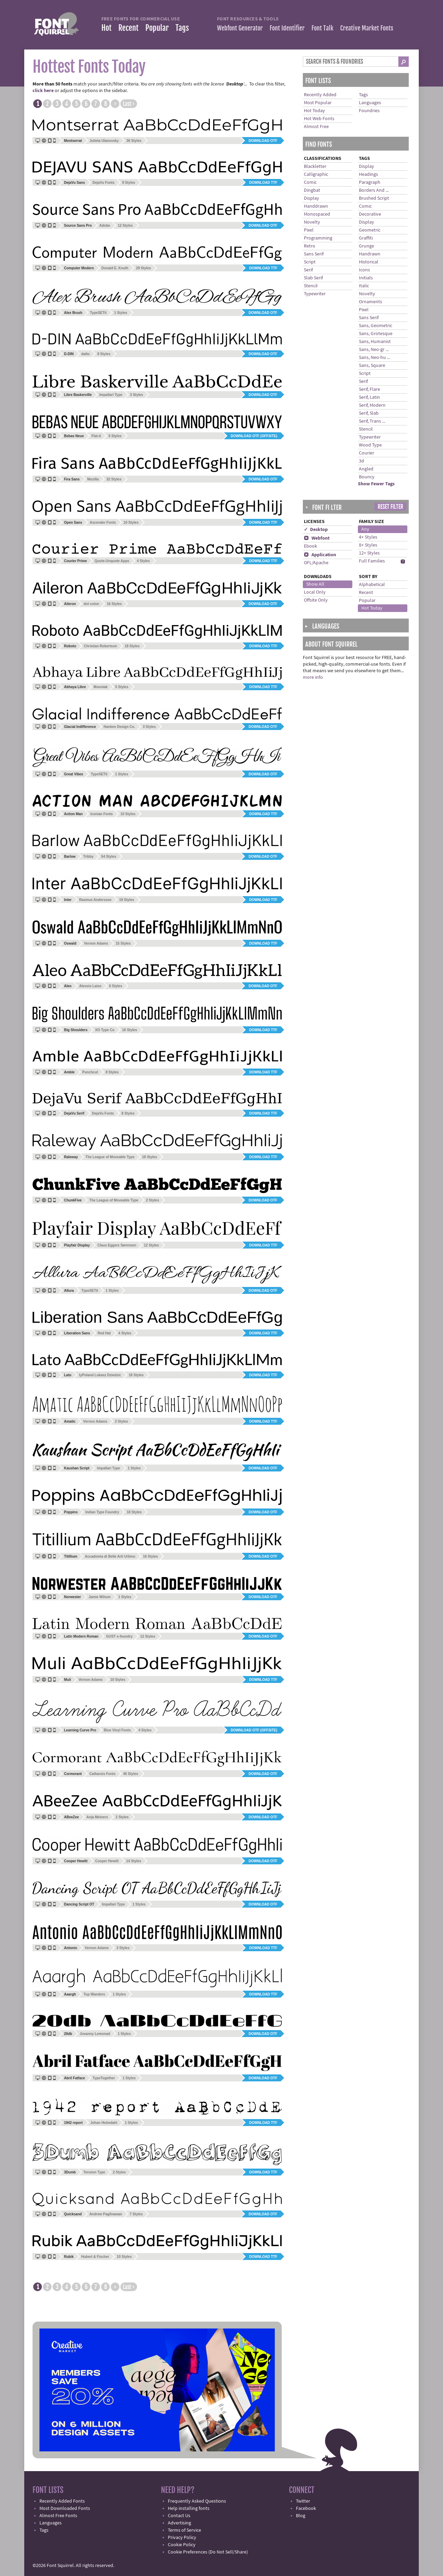  Describe the element at coordinates (370, 302) in the screenshot. I see `Ornaments` at that location.